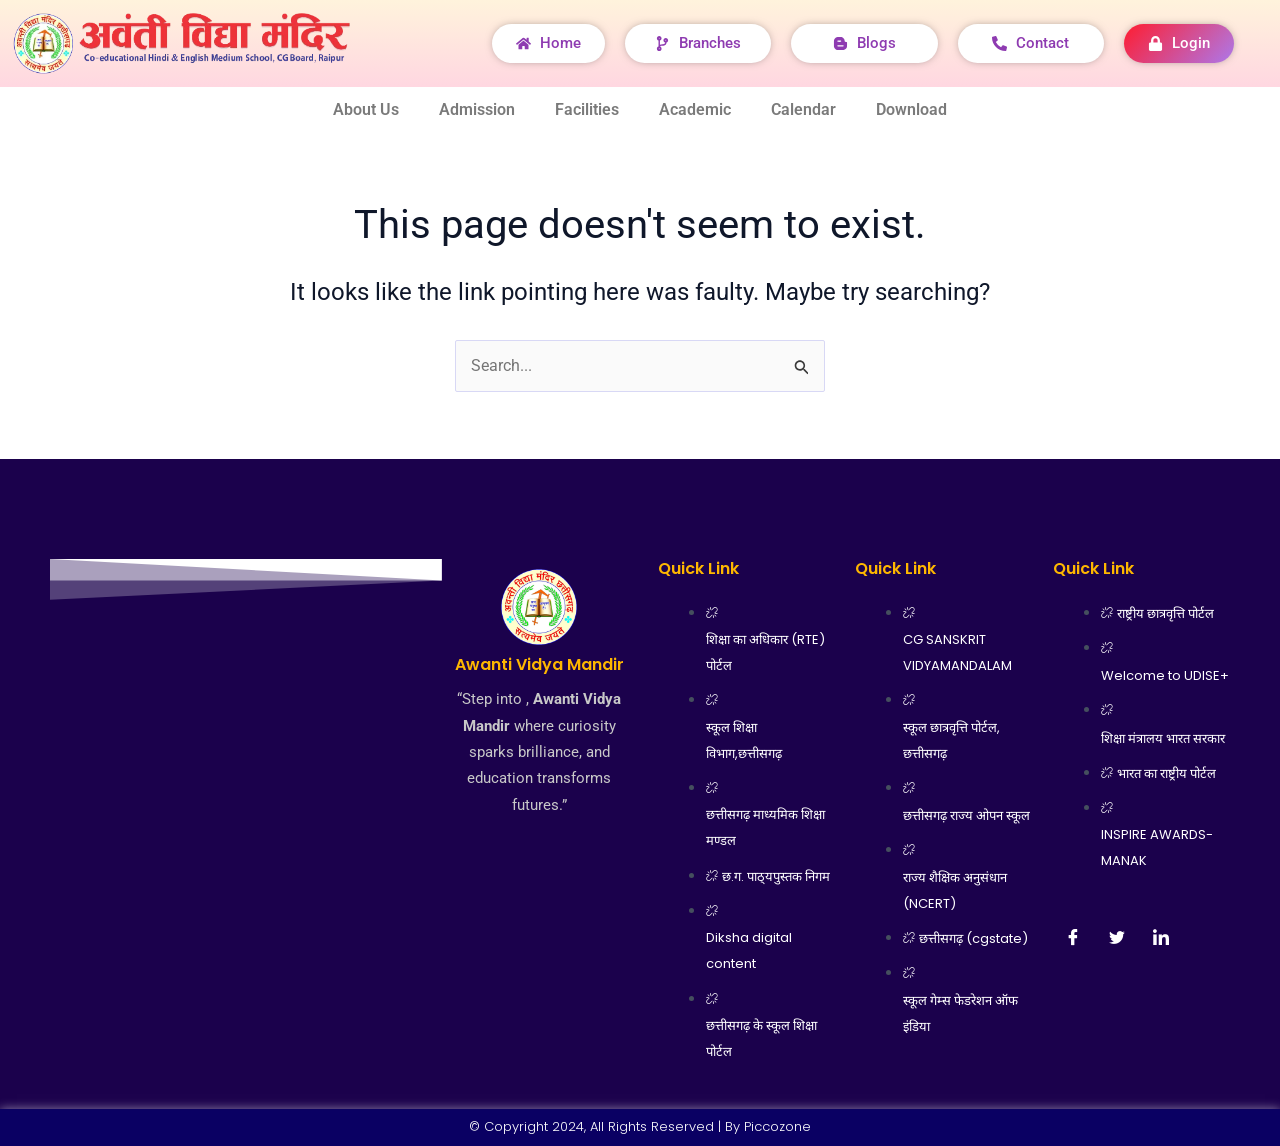 This screenshot has height=1146, width=1280. What do you see at coordinates (366, 109) in the screenshot?
I see `About Us` at bounding box center [366, 109].